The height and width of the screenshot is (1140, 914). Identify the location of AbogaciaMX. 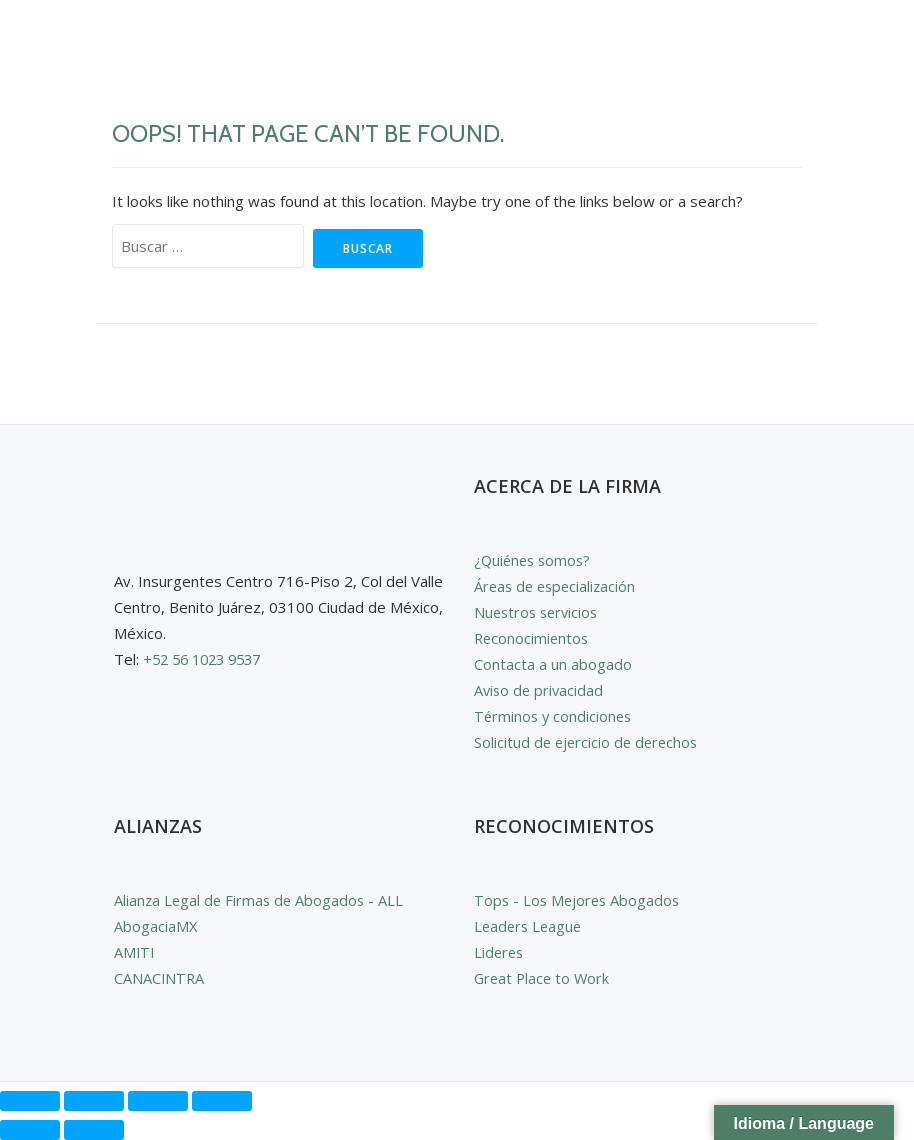
(156, 926).